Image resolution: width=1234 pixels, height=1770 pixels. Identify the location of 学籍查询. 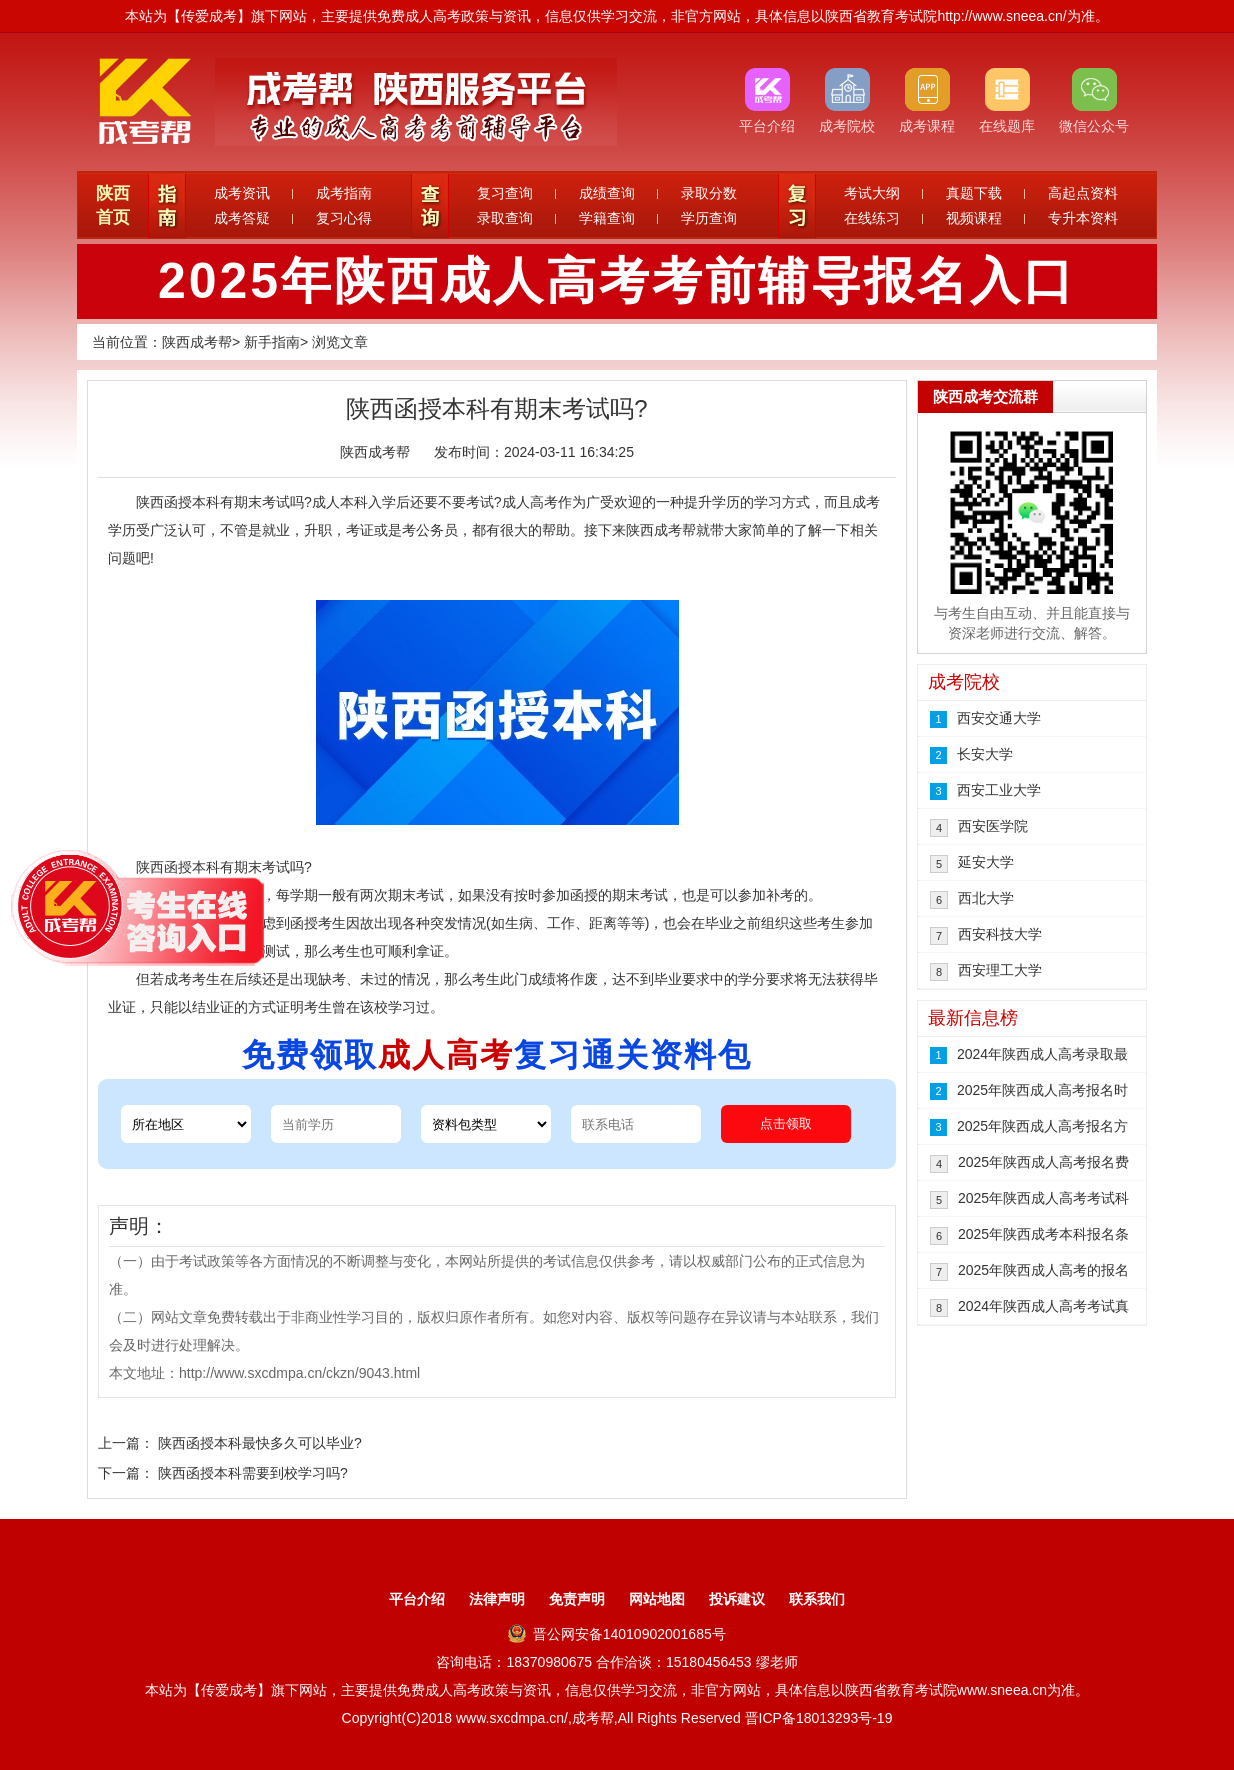
(607, 218).